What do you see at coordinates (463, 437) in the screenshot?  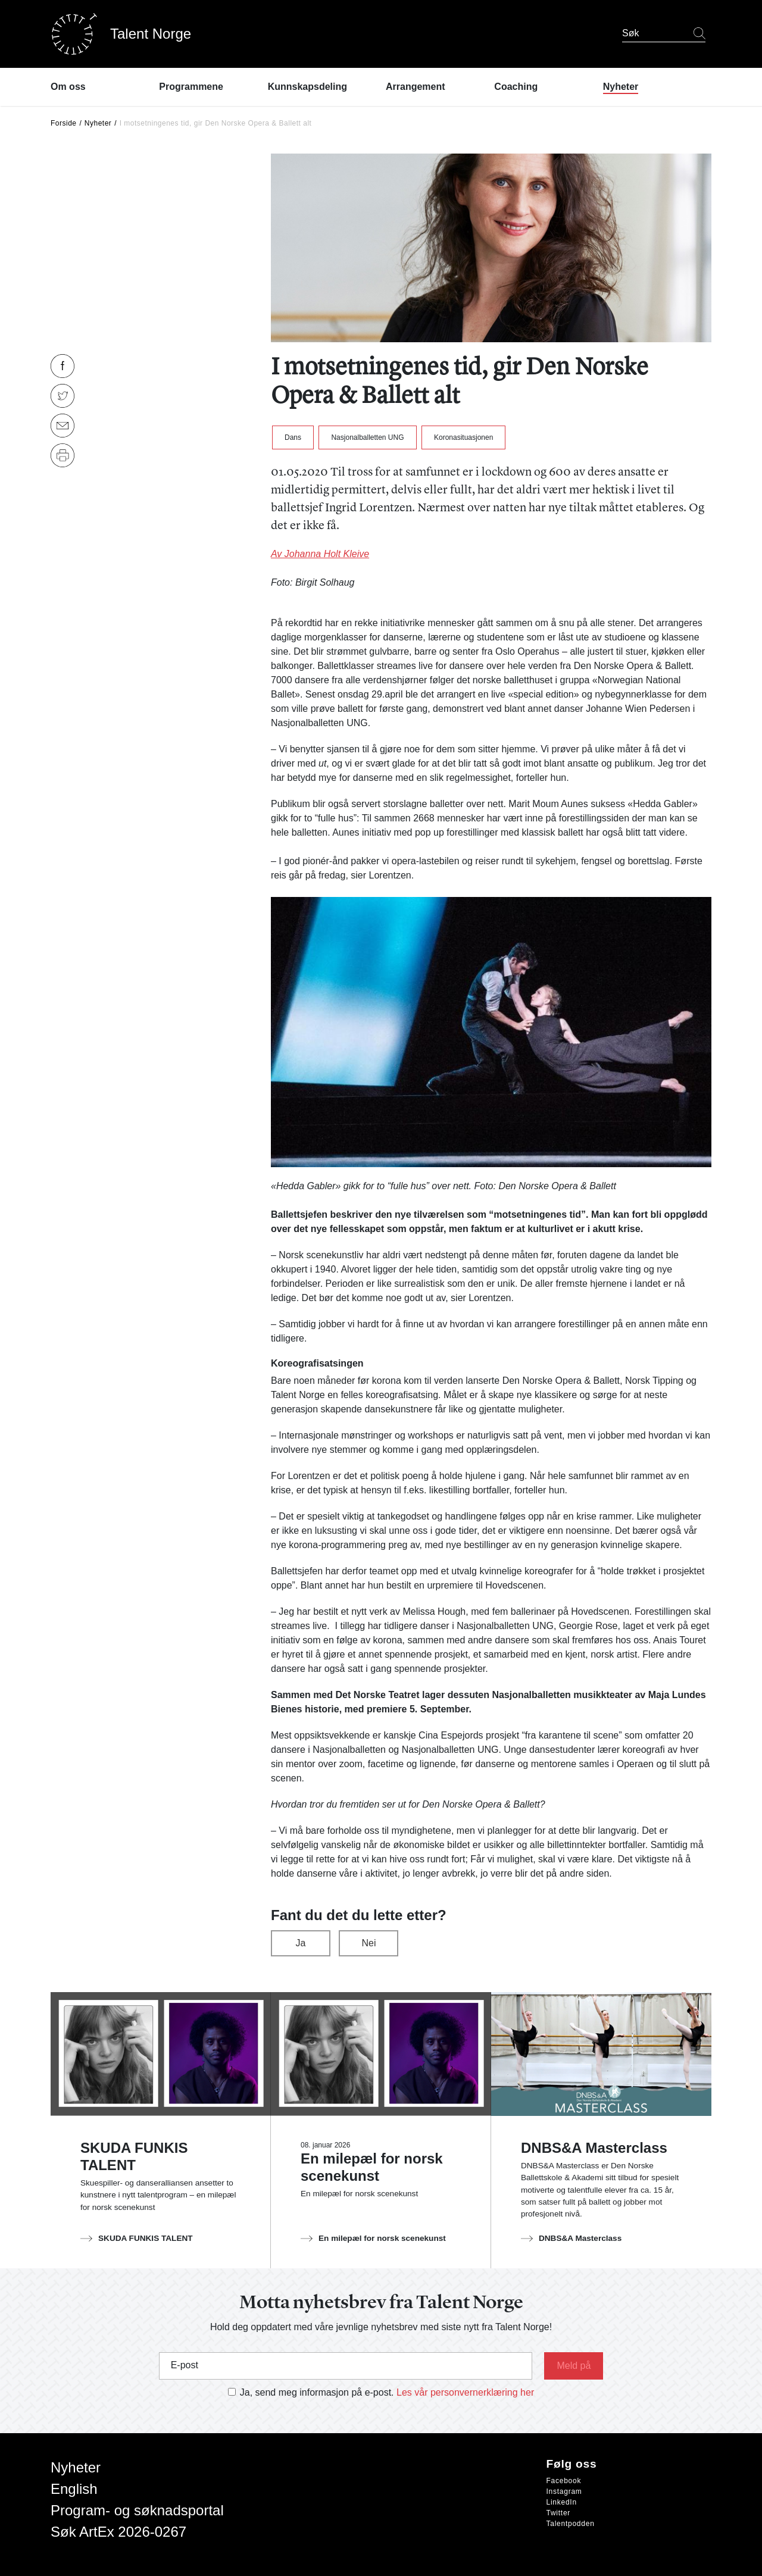 I see `Koronasituasjonen` at bounding box center [463, 437].